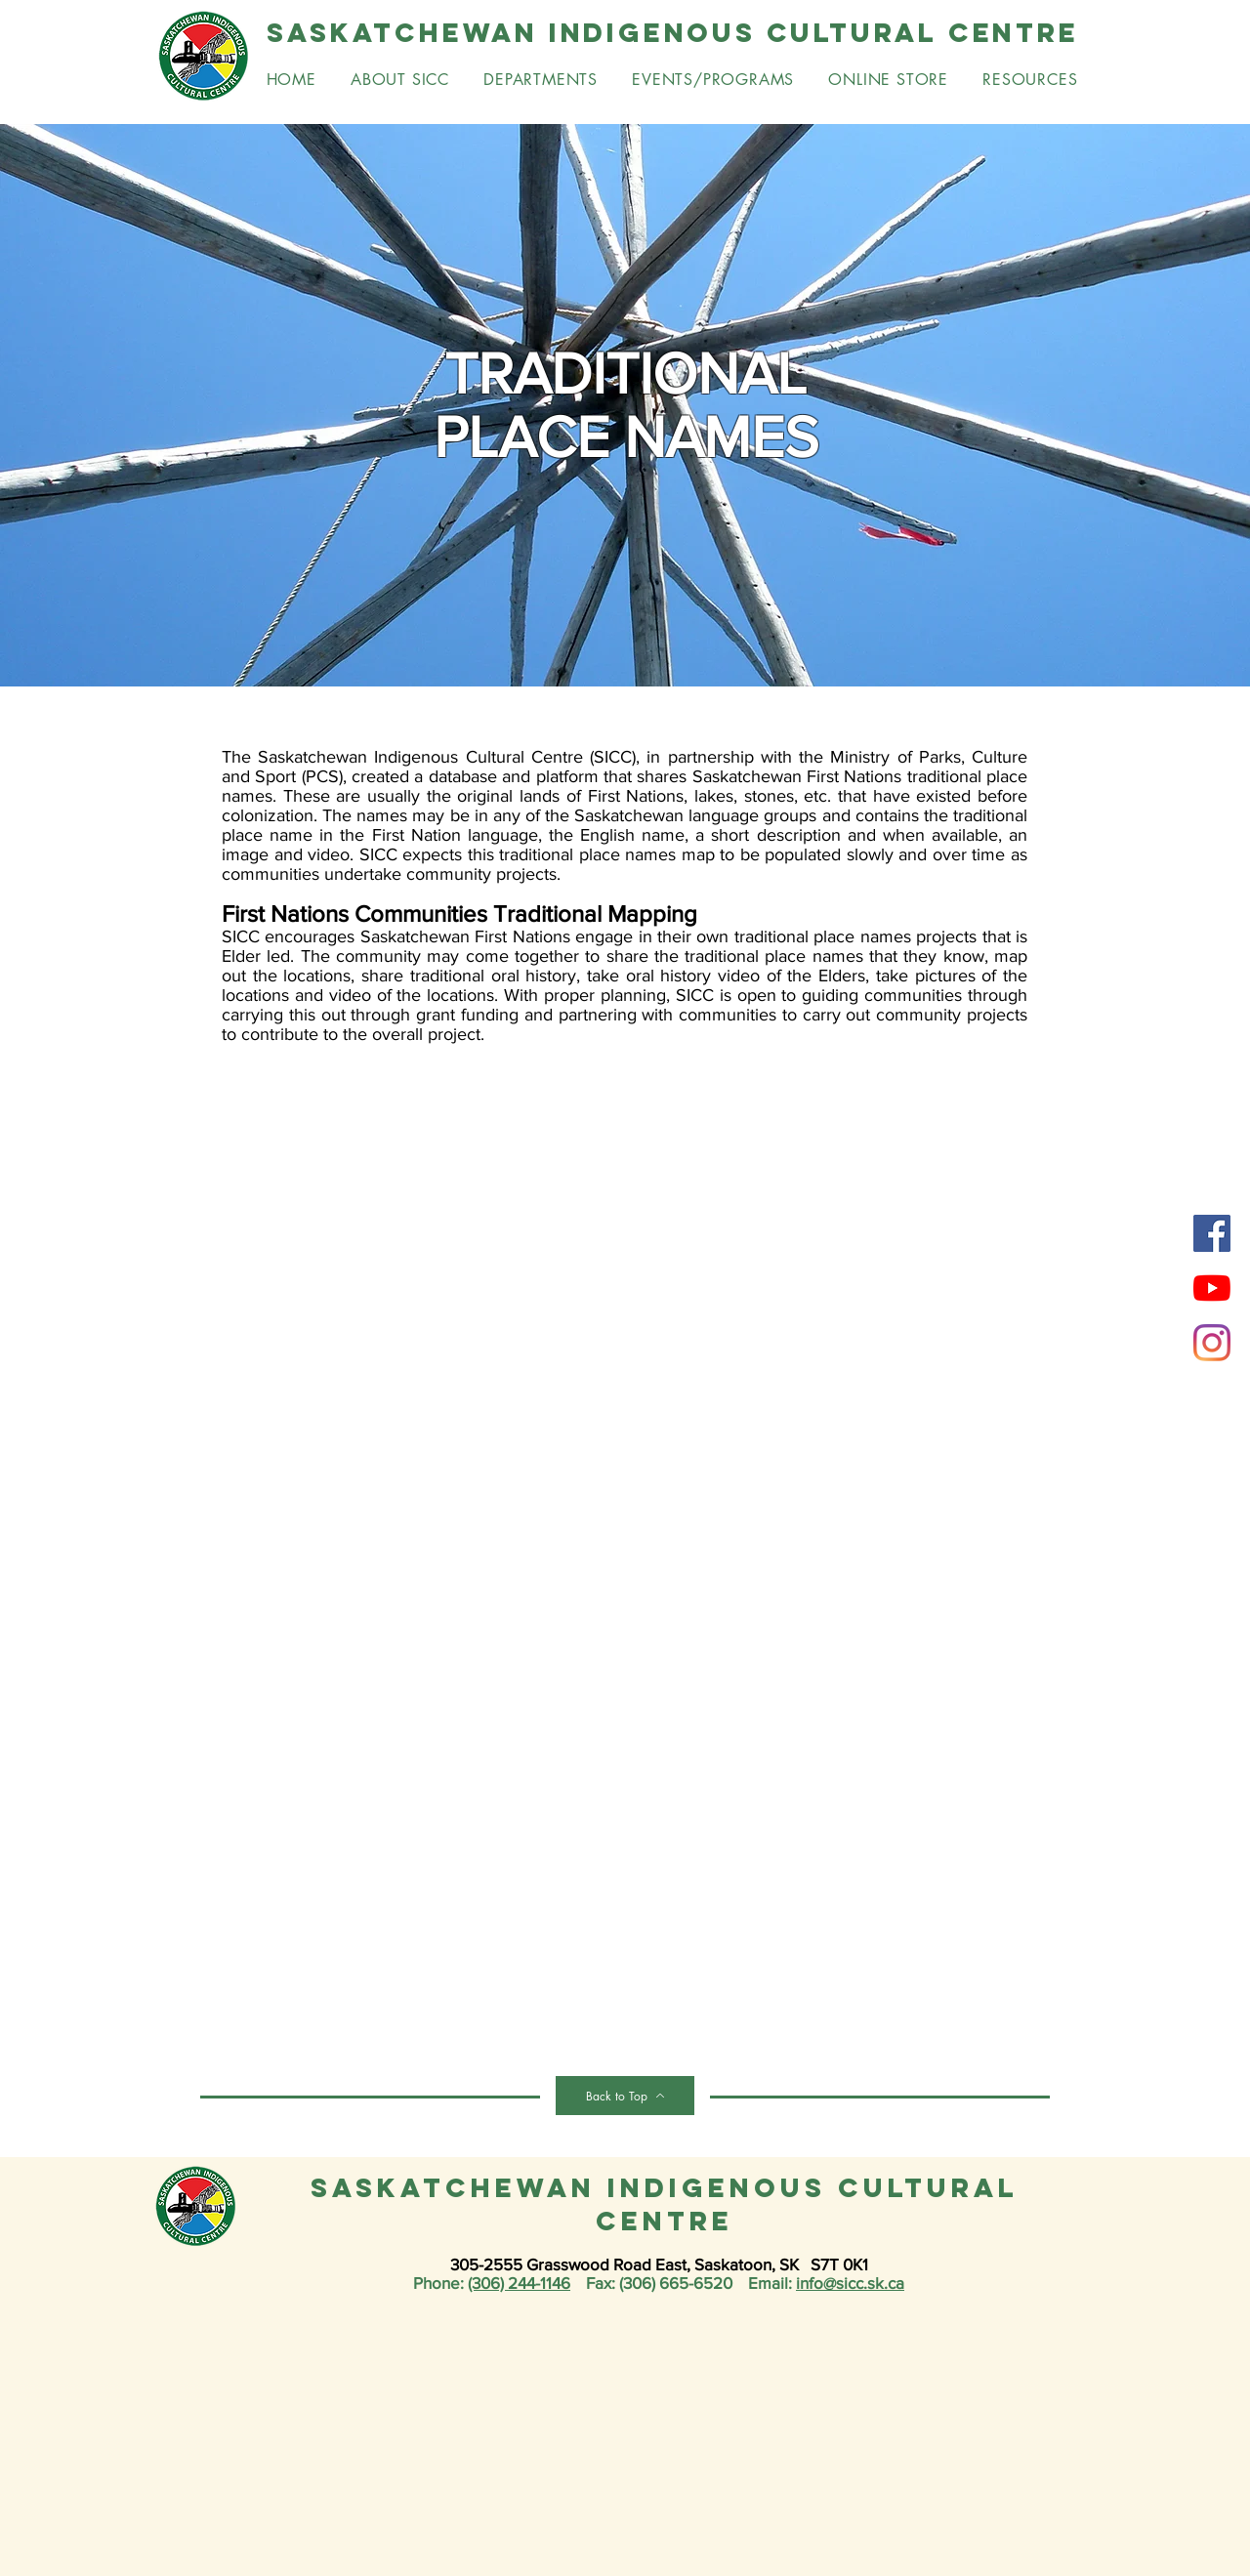 The width and height of the screenshot is (1250, 2576). What do you see at coordinates (625, 2095) in the screenshot?
I see `[Back to Top]` at bounding box center [625, 2095].